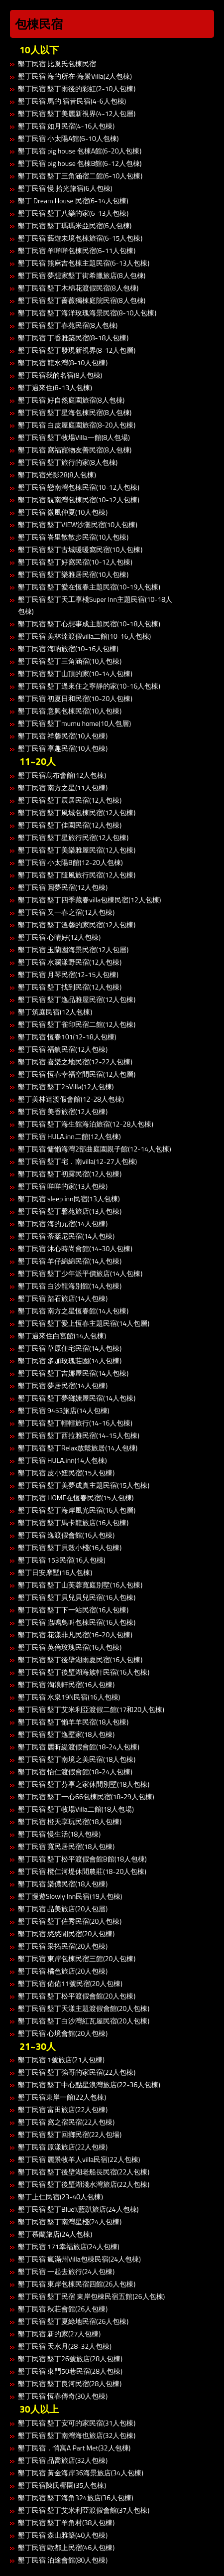 This screenshot has width=224, height=2576. Describe the element at coordinates (76, 2284) in the screenshot. I see `墾丁民宿 東岸包棟民宿四館(26人包棟)` at that location.